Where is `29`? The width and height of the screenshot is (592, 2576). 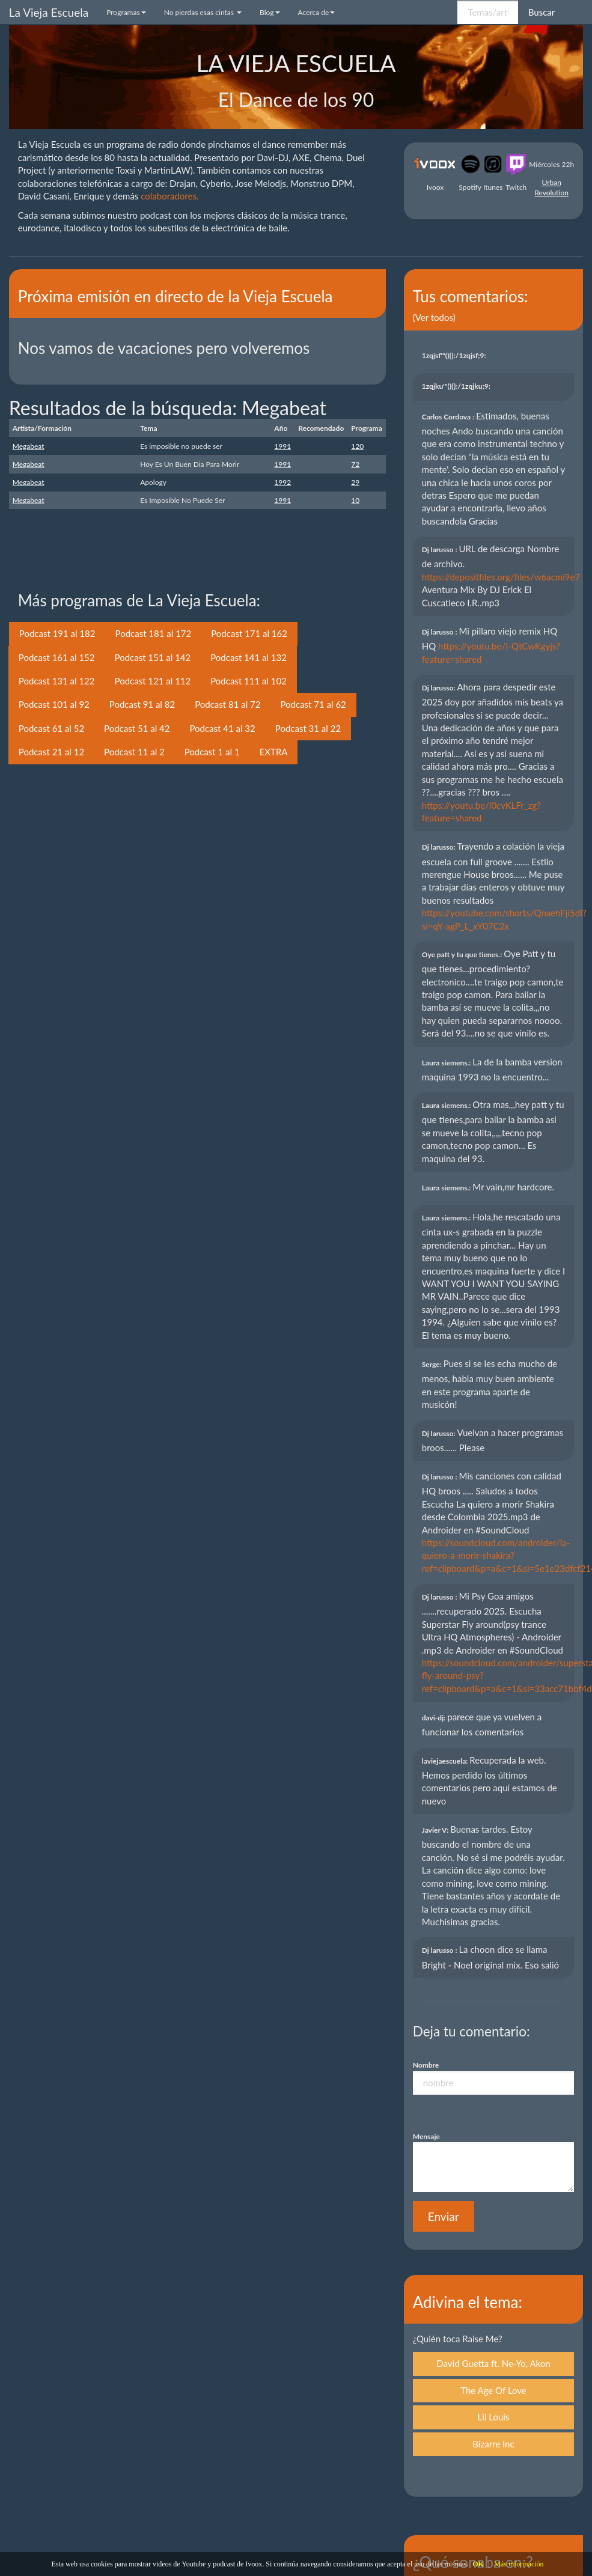
29 is located at coordinates (355, 482).